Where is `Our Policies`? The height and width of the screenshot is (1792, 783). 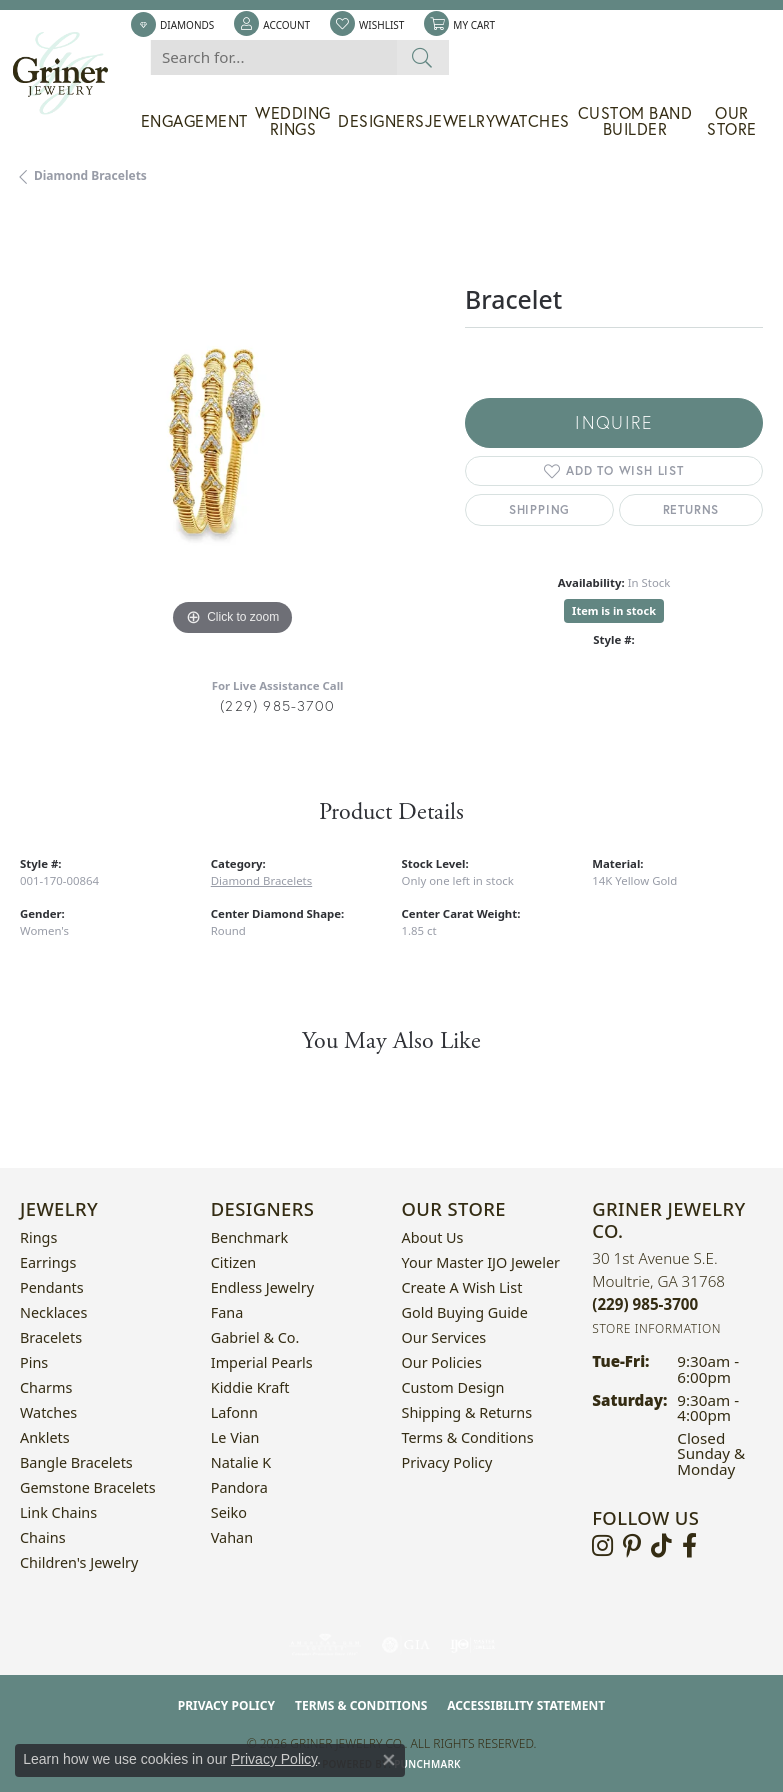
Our Policies is located at coordinates (442, 1362).